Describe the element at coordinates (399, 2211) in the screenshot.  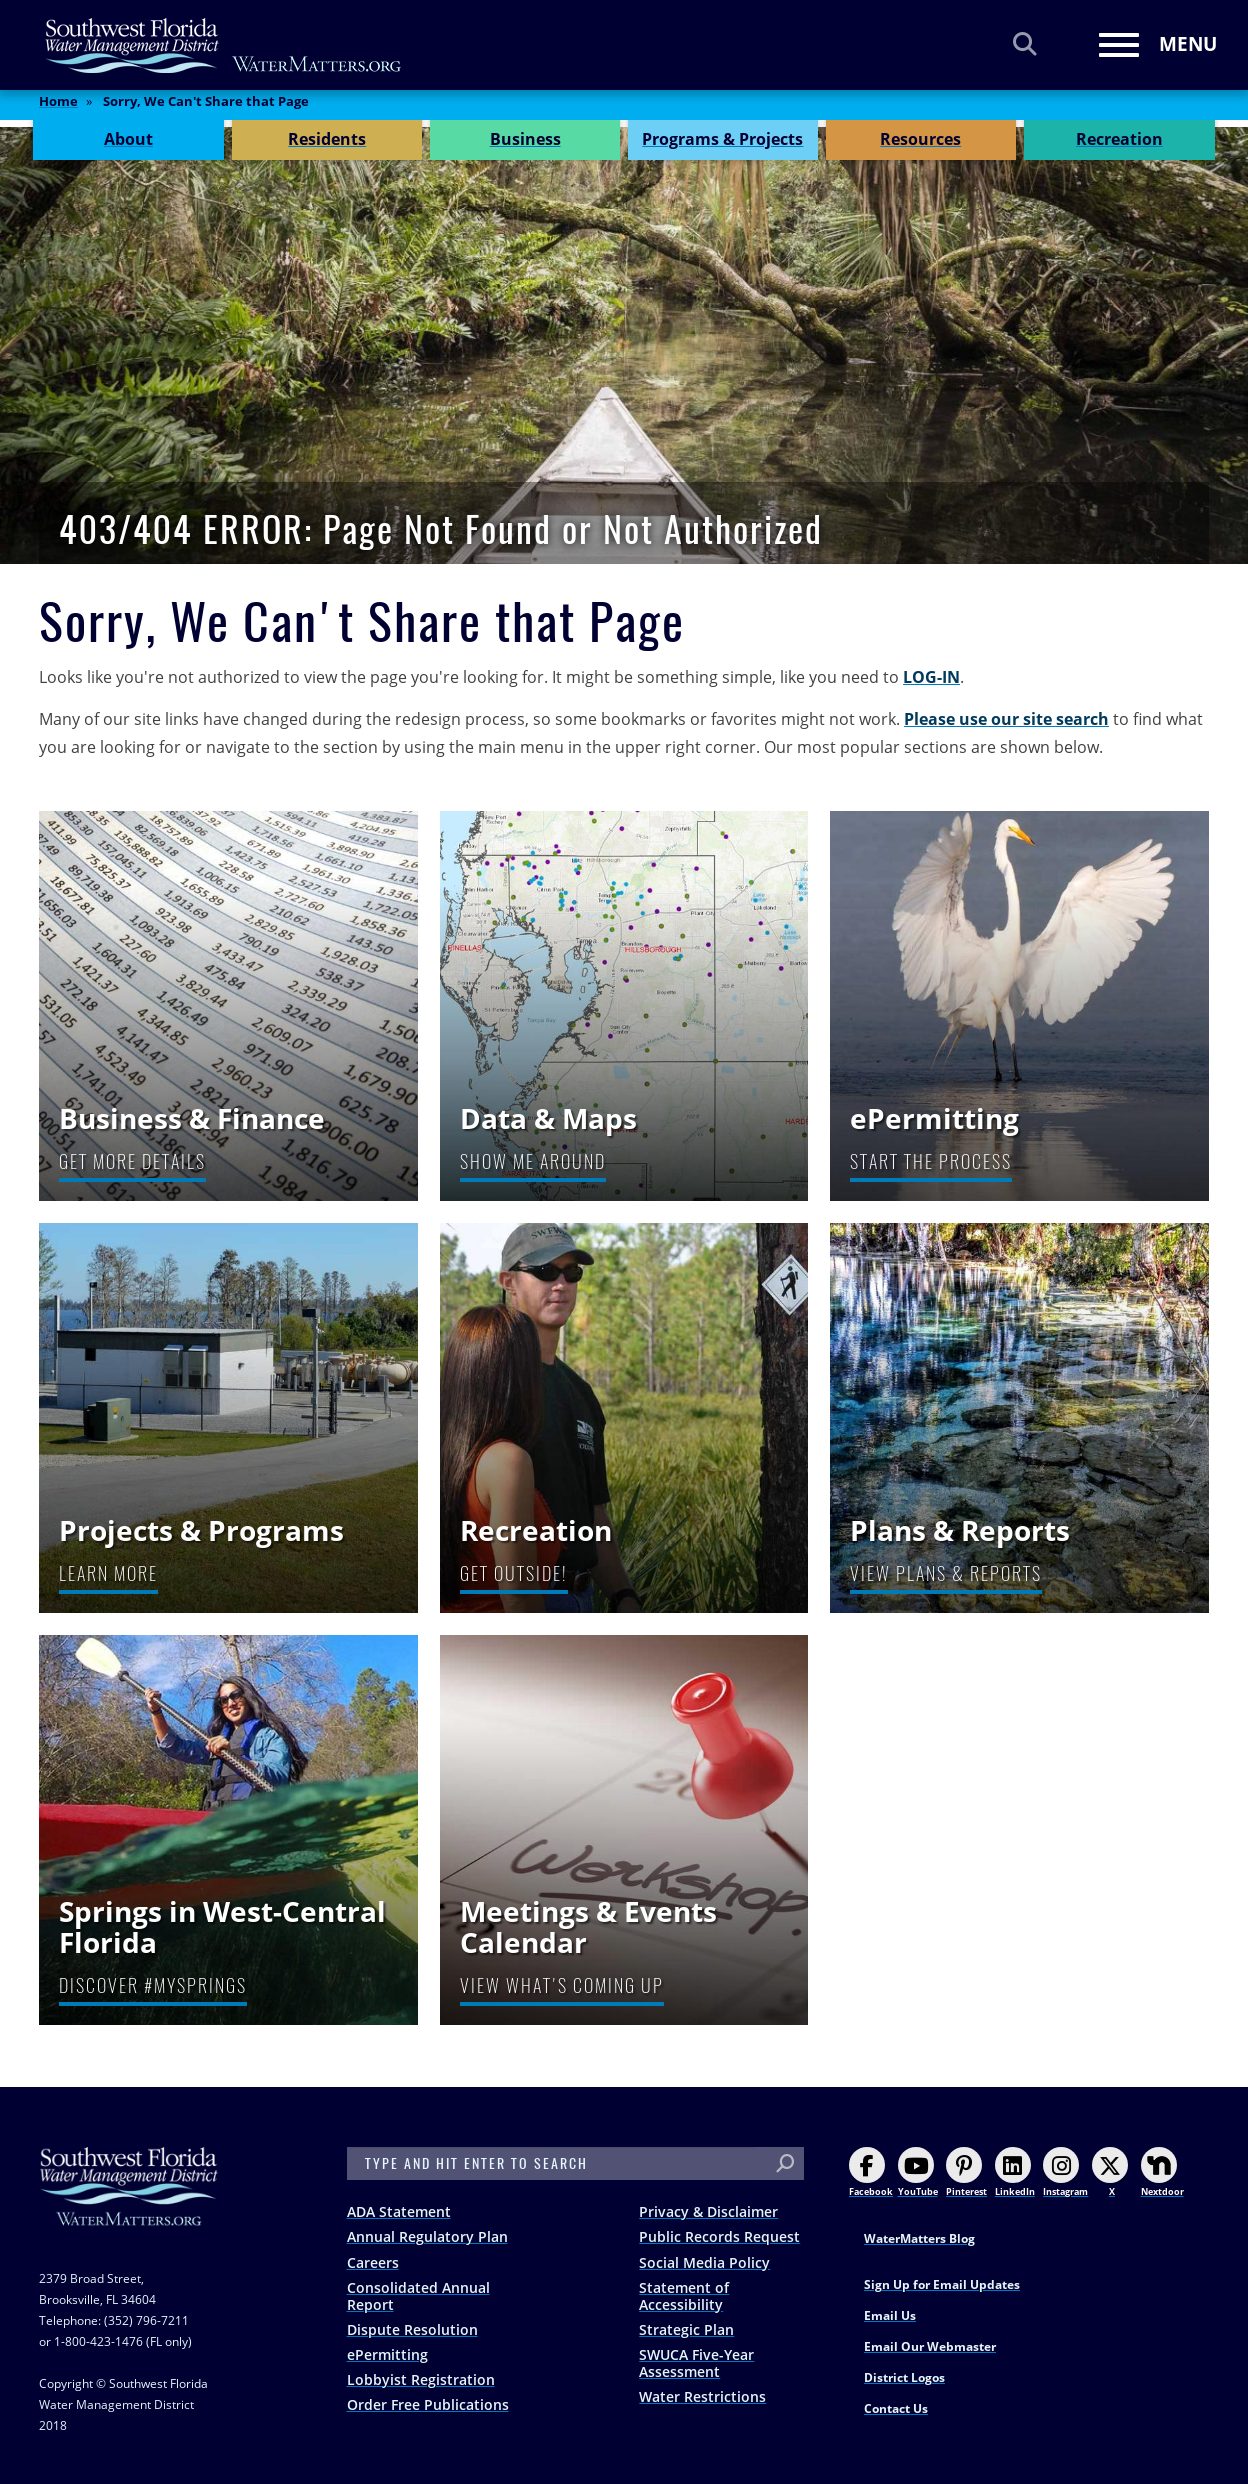
I see `ADA Statement` at that location.